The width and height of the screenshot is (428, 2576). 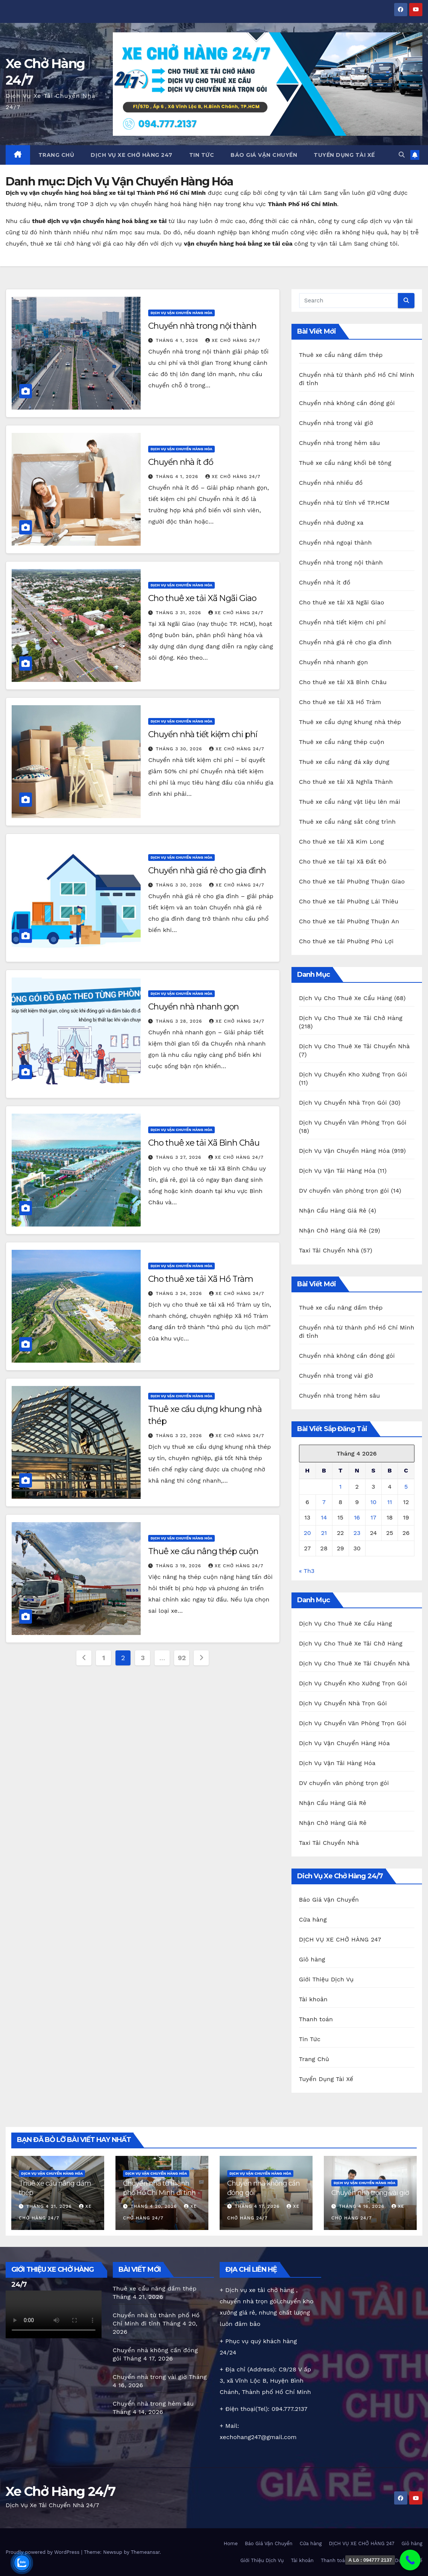 I want to click on Chuyển nhà giá rẻ cho gia đình, so click(x=207, y=870).